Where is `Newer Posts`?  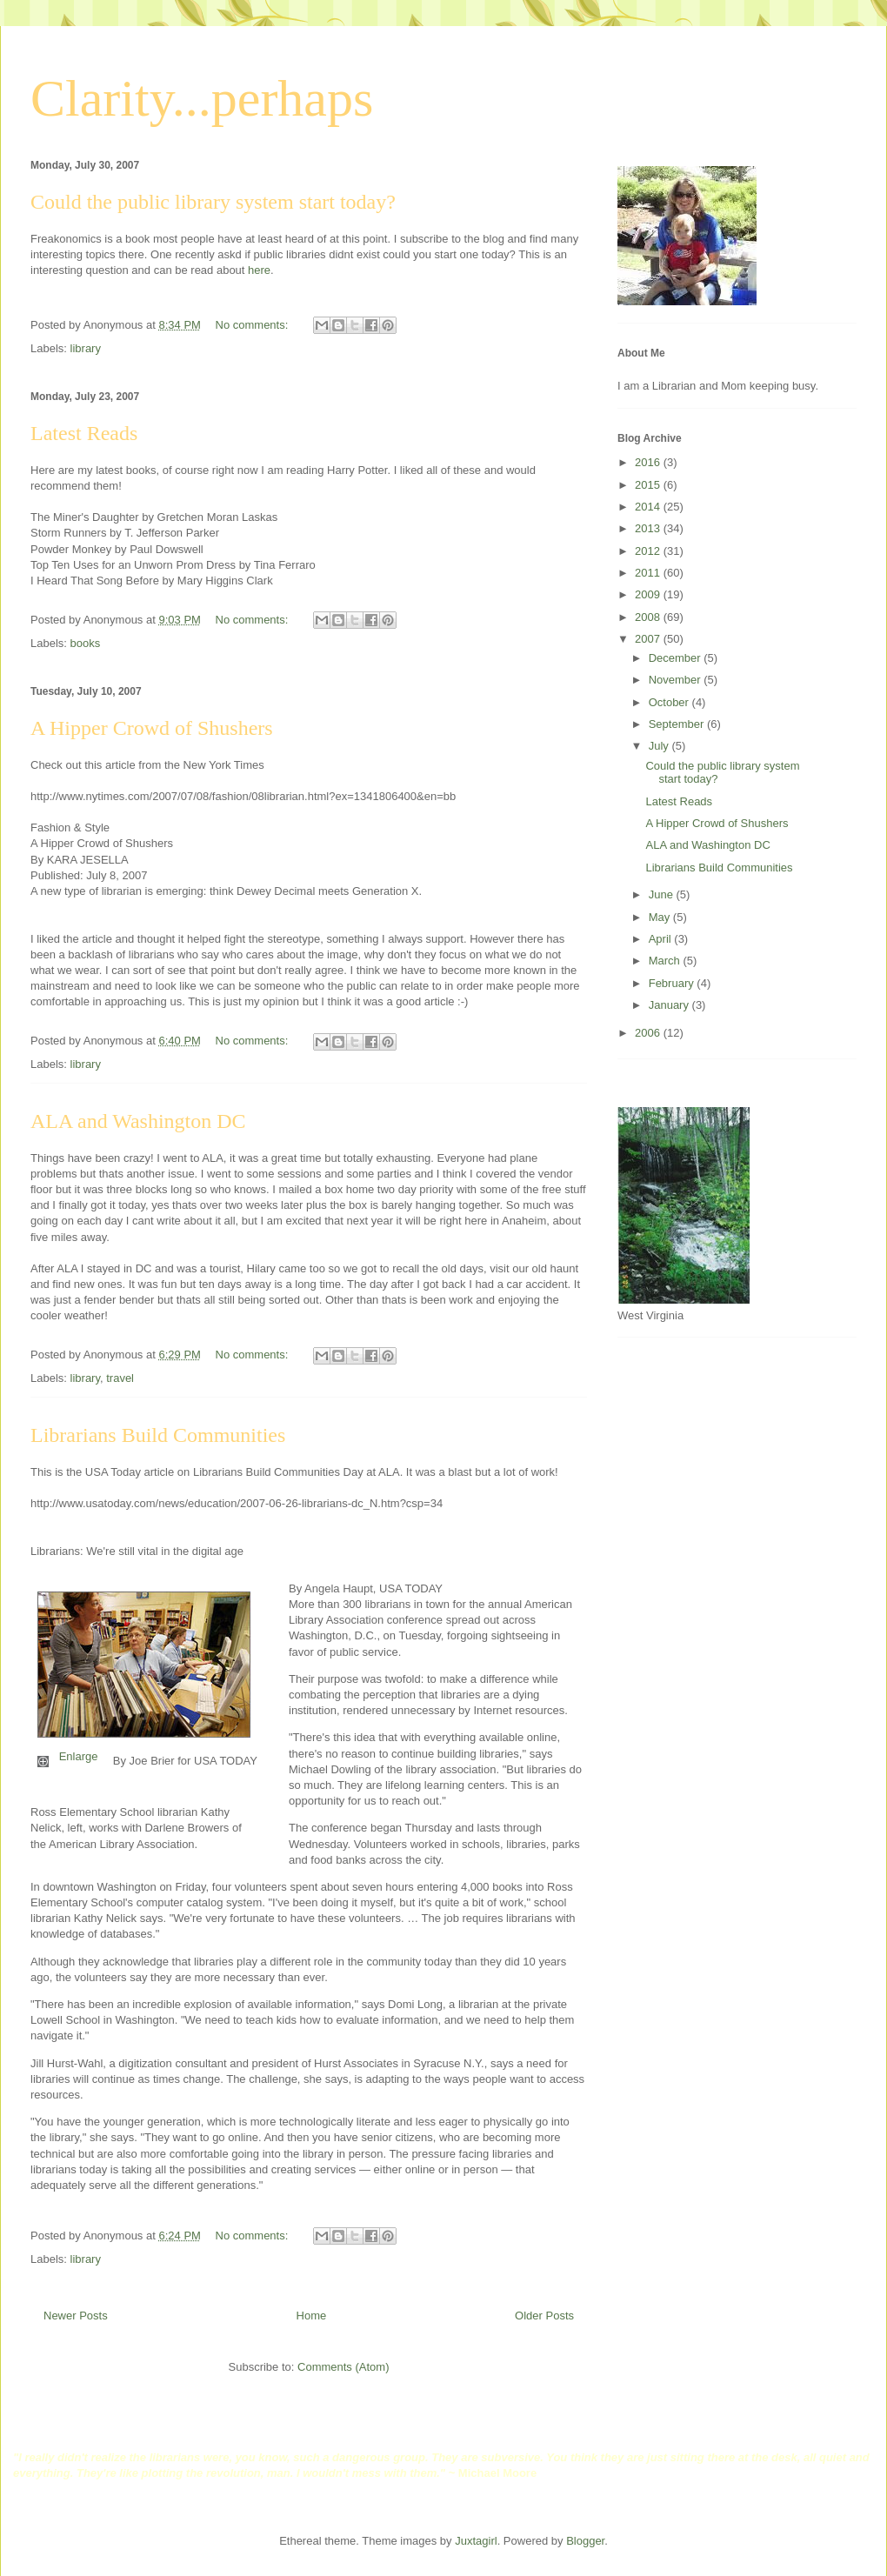
Newer Posts is located at coordinates (75, 2315).